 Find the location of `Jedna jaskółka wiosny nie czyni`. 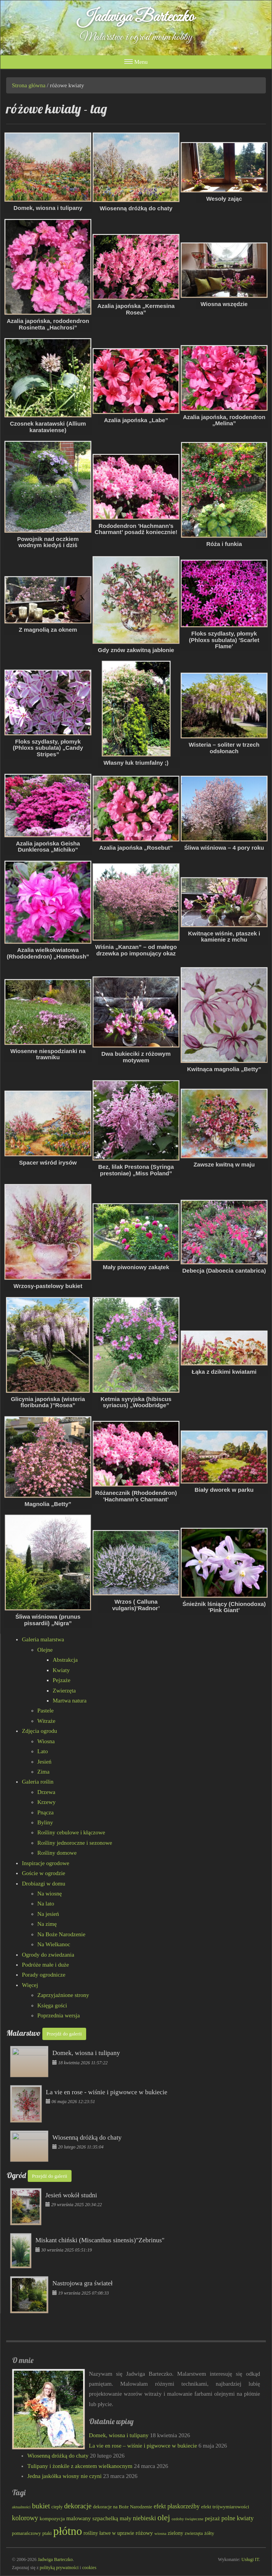

Jedna jaskółka wiosny nie czyni is located at coordinates (64, 2476).